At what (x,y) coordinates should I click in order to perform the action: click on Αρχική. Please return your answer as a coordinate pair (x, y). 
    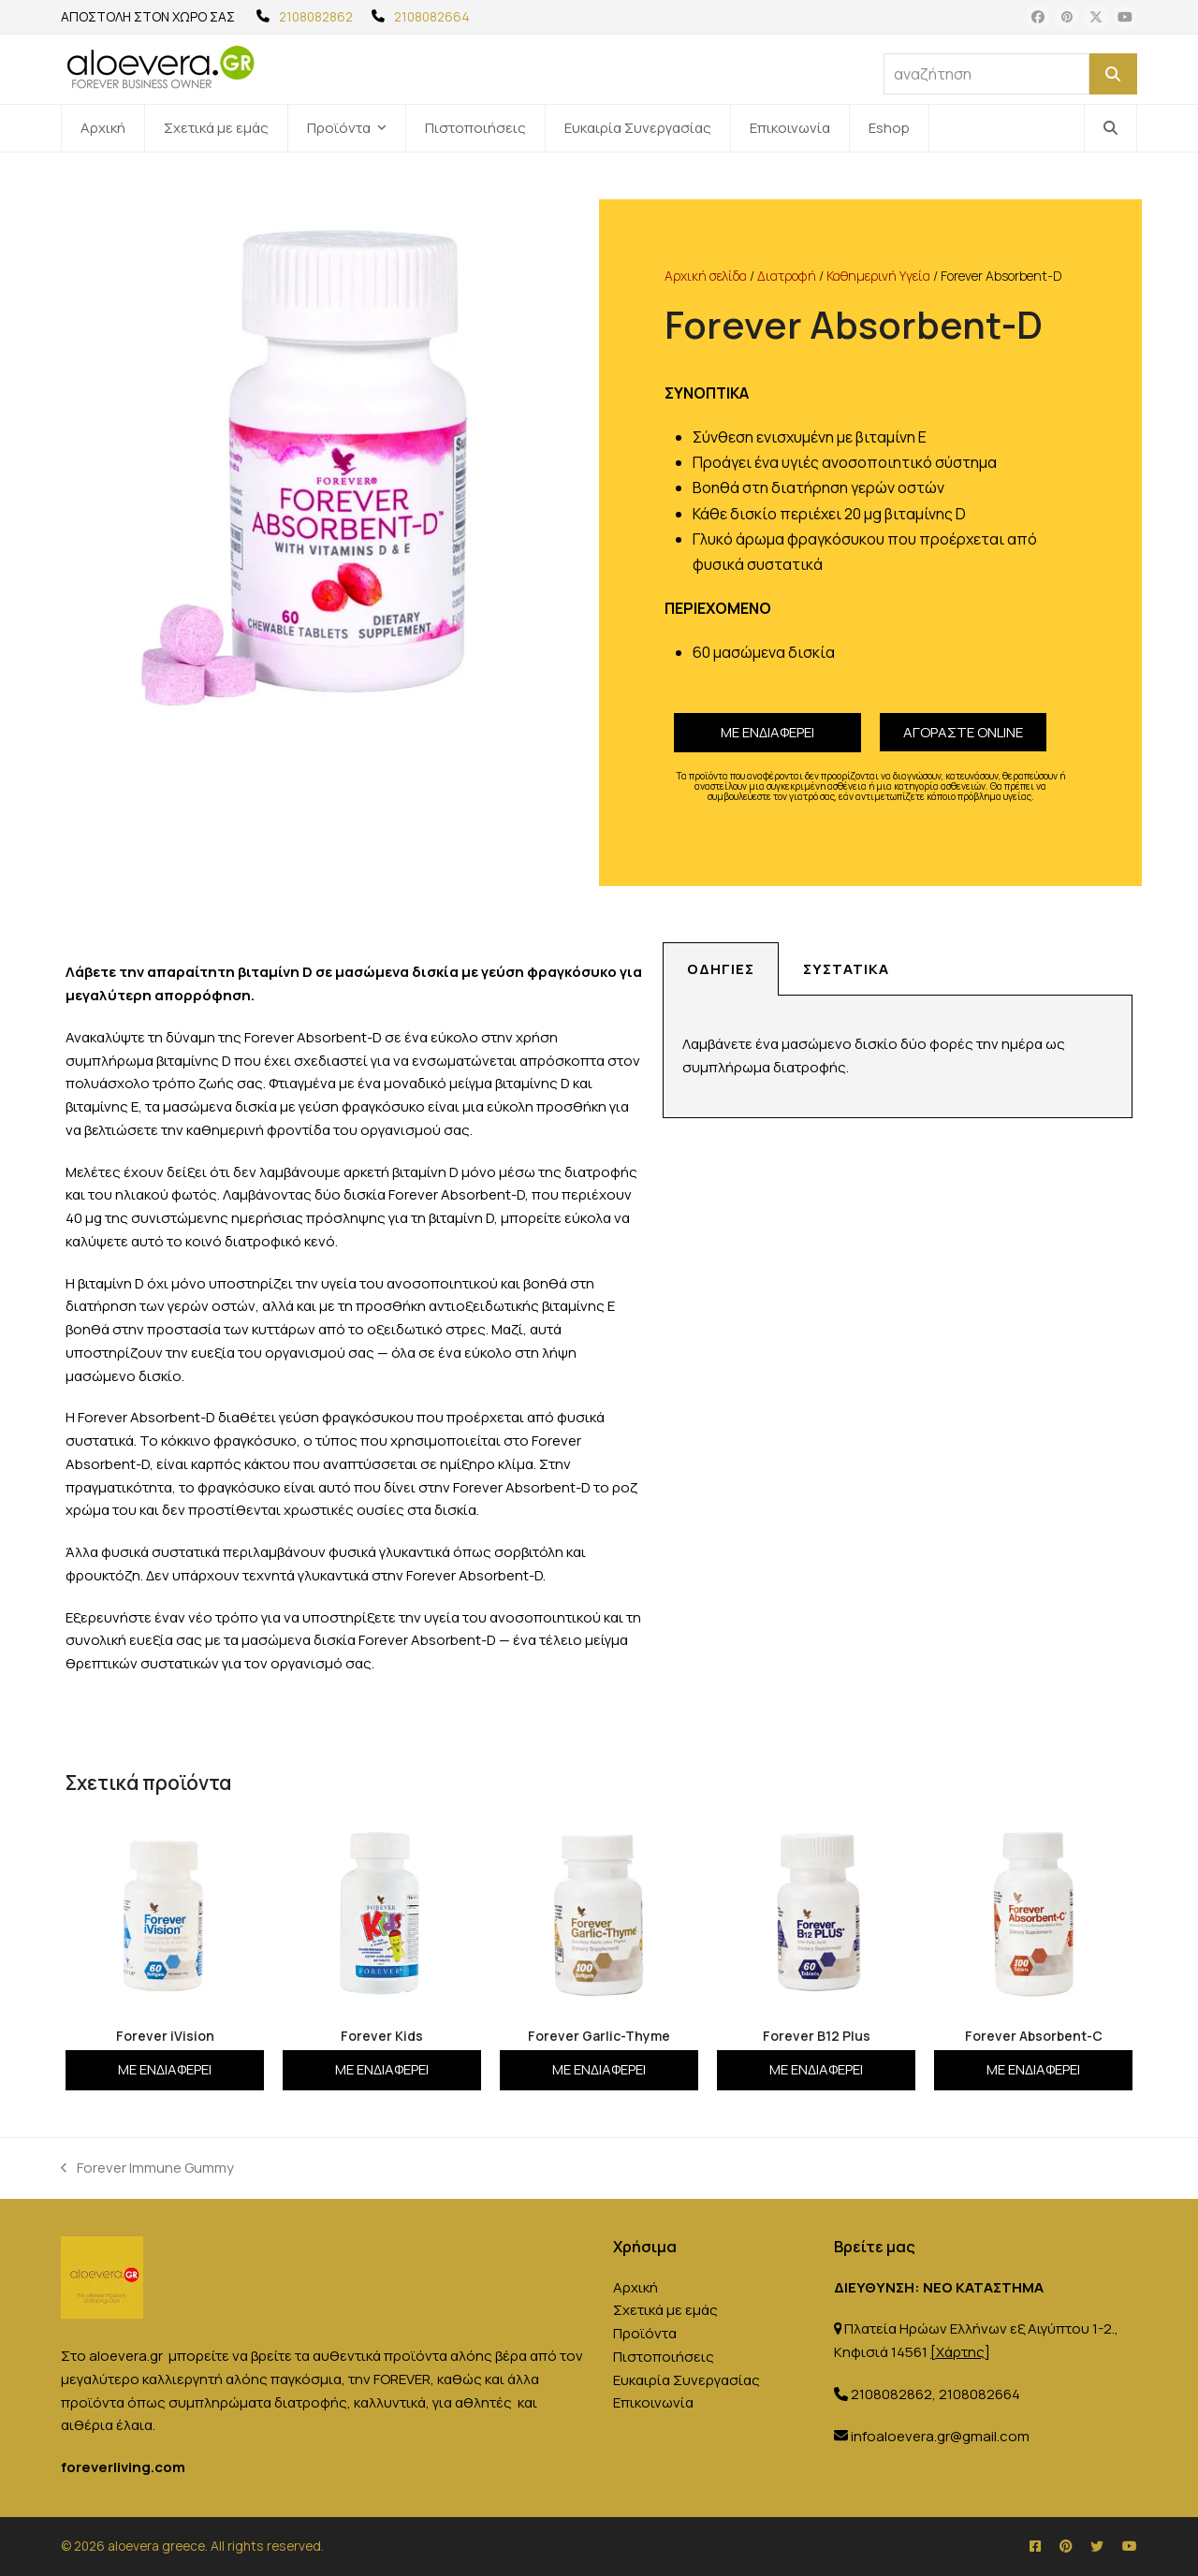
    Looking at the image, I should click on (635, 2287).